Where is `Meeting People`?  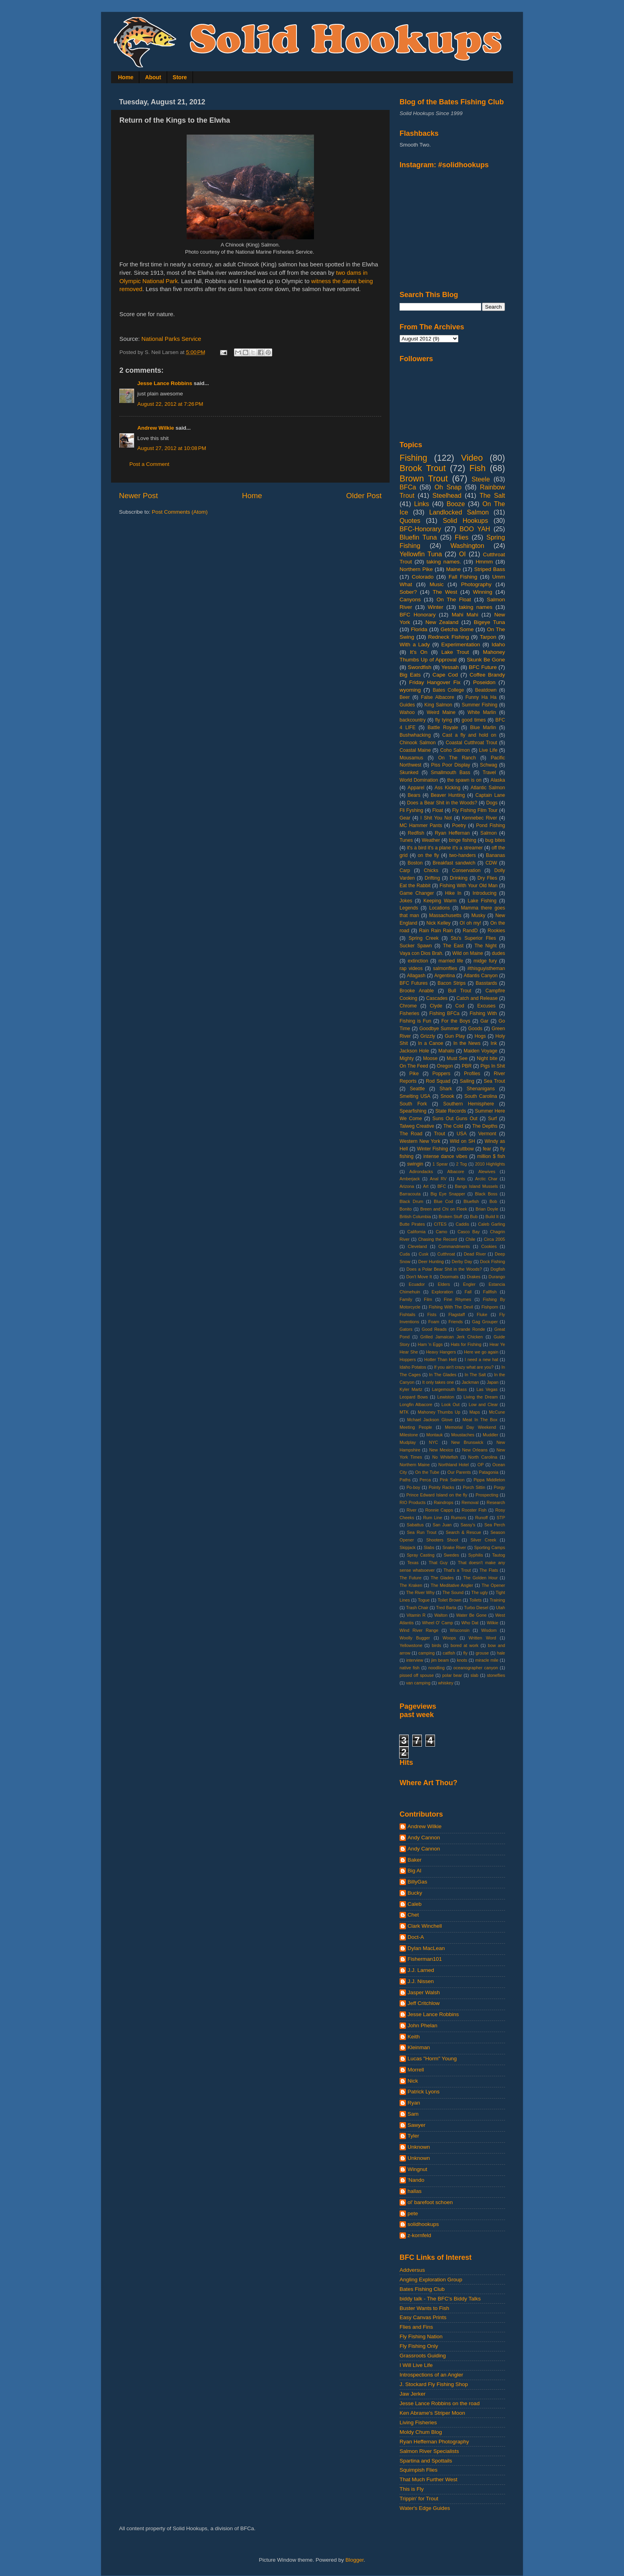
Meeting People is located at coordinates (416, 1427).